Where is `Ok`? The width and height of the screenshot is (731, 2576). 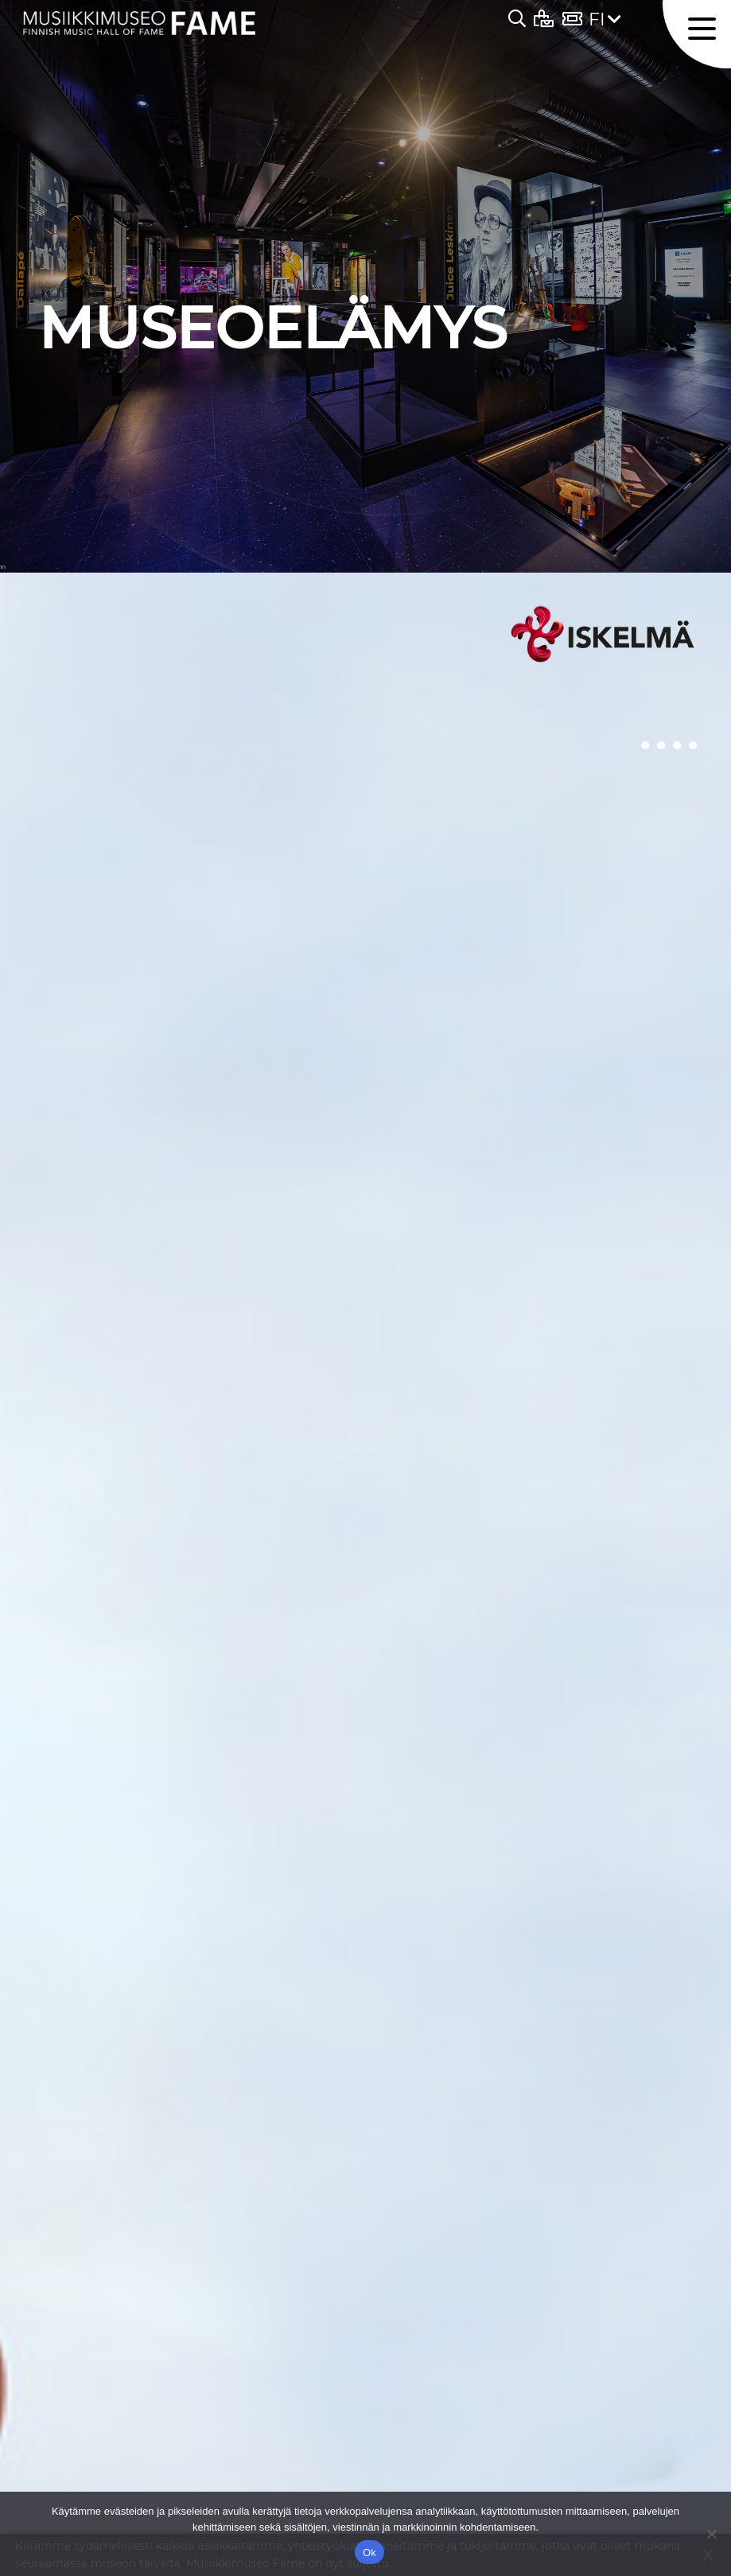
Ok is located at coordinates (369, 2553).